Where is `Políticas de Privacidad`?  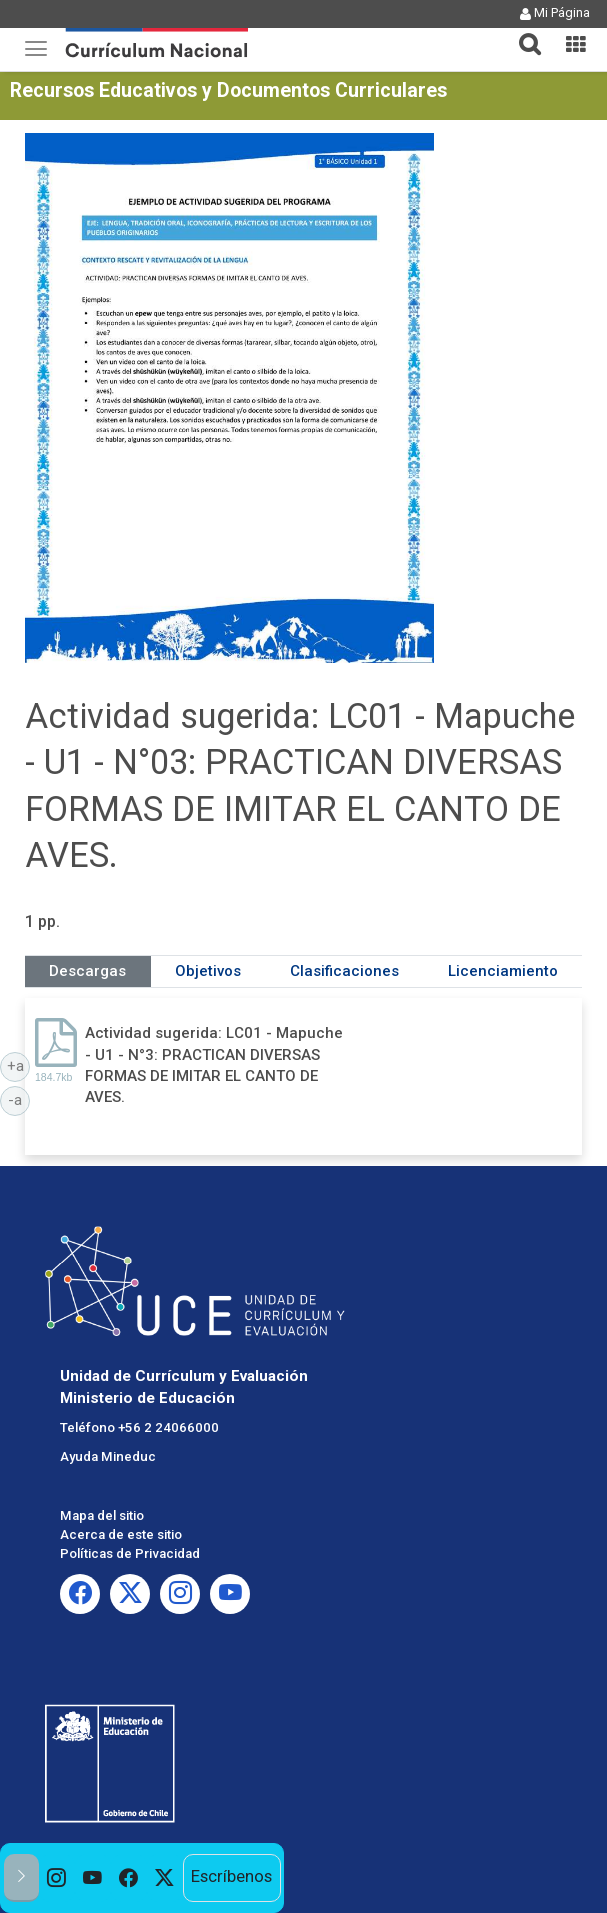
Políticas de Privacidad is located at coordinates (130, 1553).